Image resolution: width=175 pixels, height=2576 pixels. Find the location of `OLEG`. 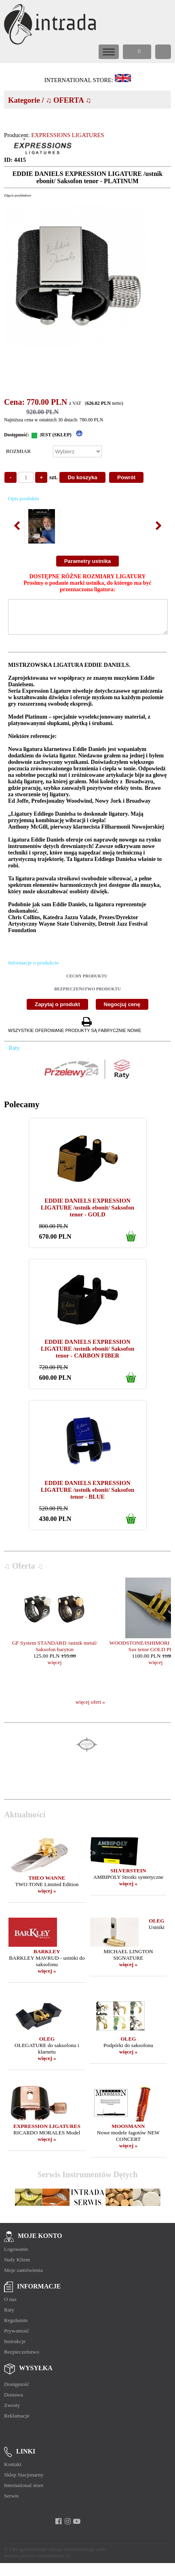

OLEG is located at coordinates (156, 1927).